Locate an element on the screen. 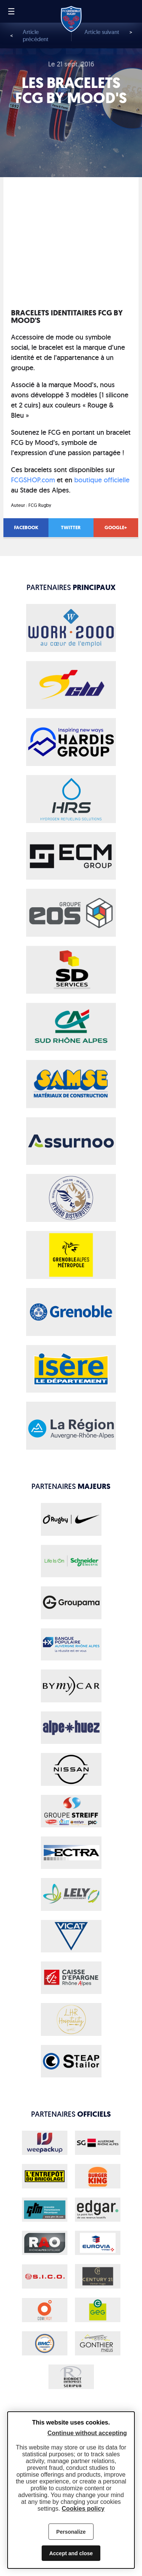 The image size is (142, 2576). FCGSHOP.com is located at coordinates (33, 480).